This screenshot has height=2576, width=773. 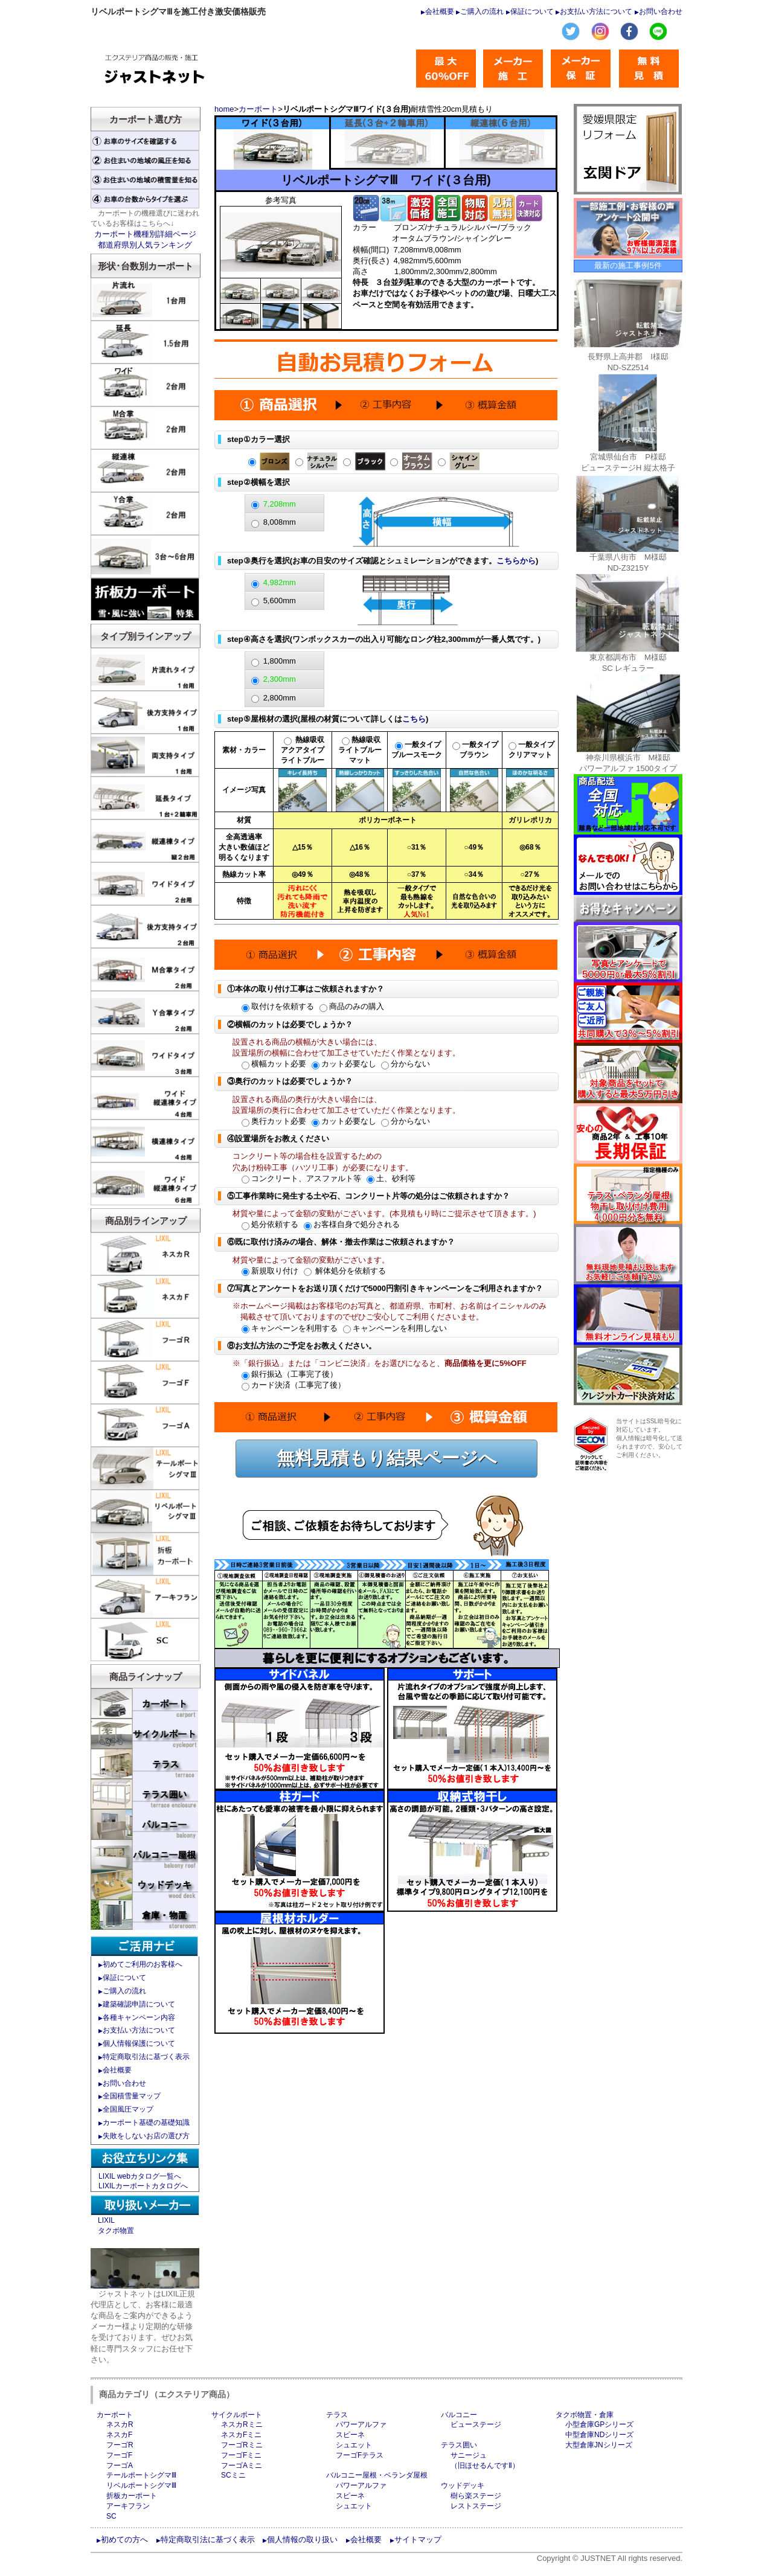 I want to click on ネスカRミニ, so click(x=242, y=2424).